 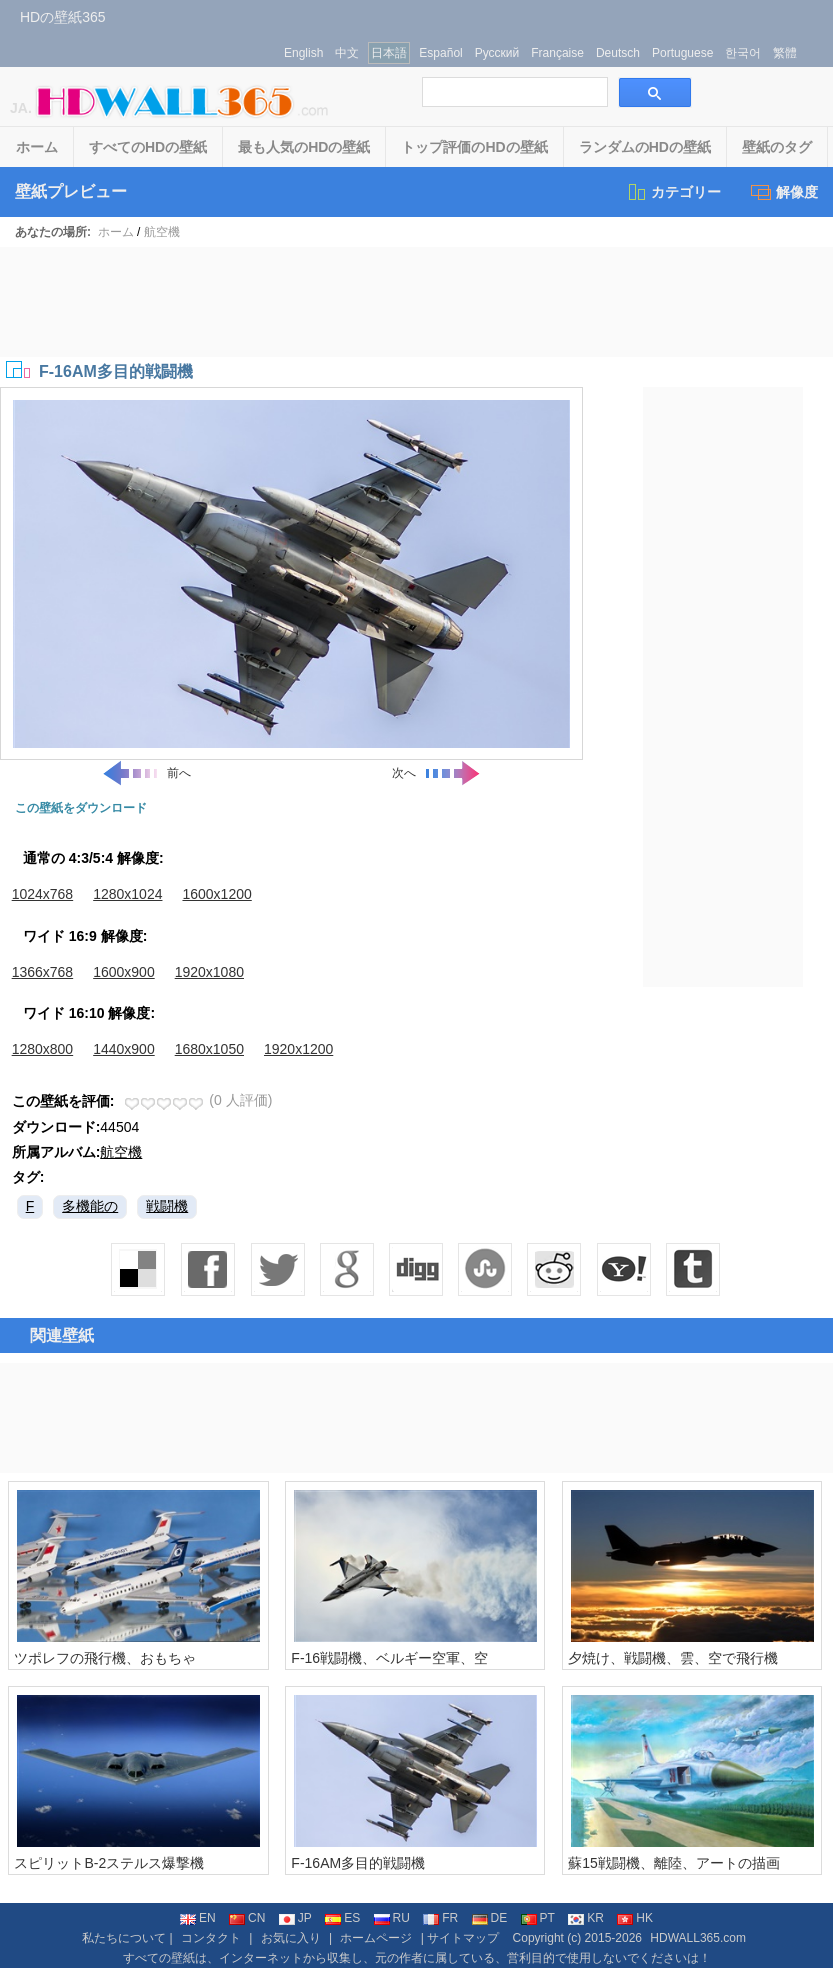 What do you see at coordinates (216, 894) in the screenshot?
I see `1600x1200` at bounding box center [216, 894].